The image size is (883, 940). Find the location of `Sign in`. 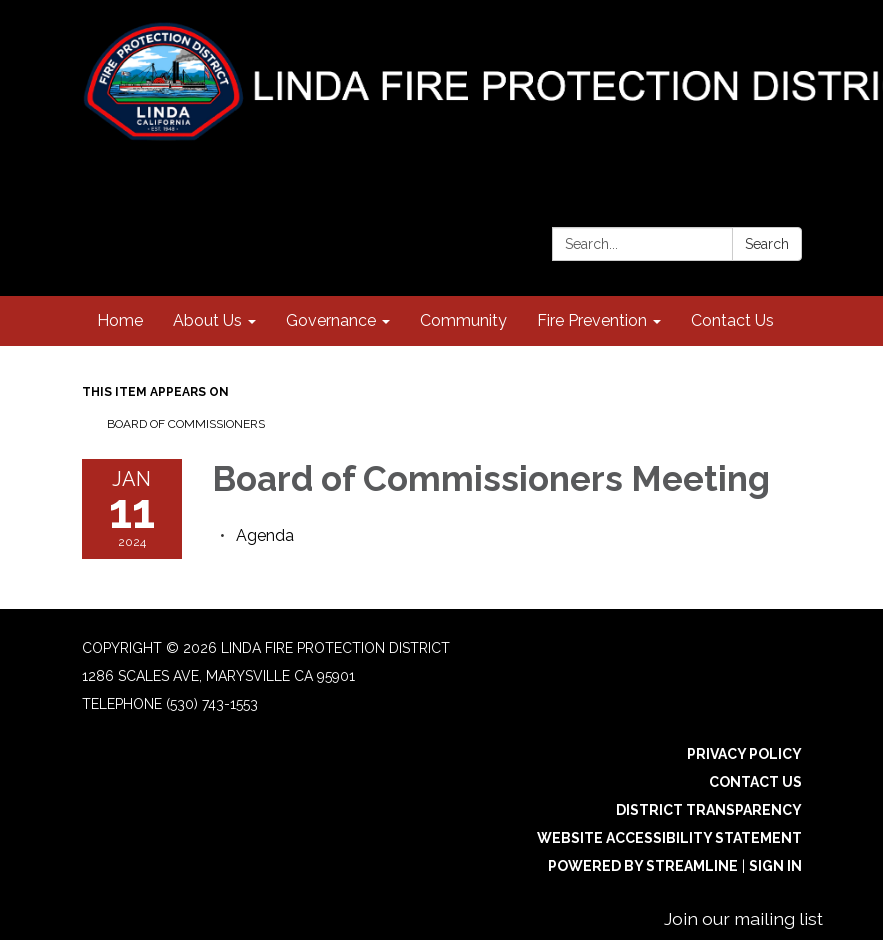

Sign in is located at coordinates (775, 866).